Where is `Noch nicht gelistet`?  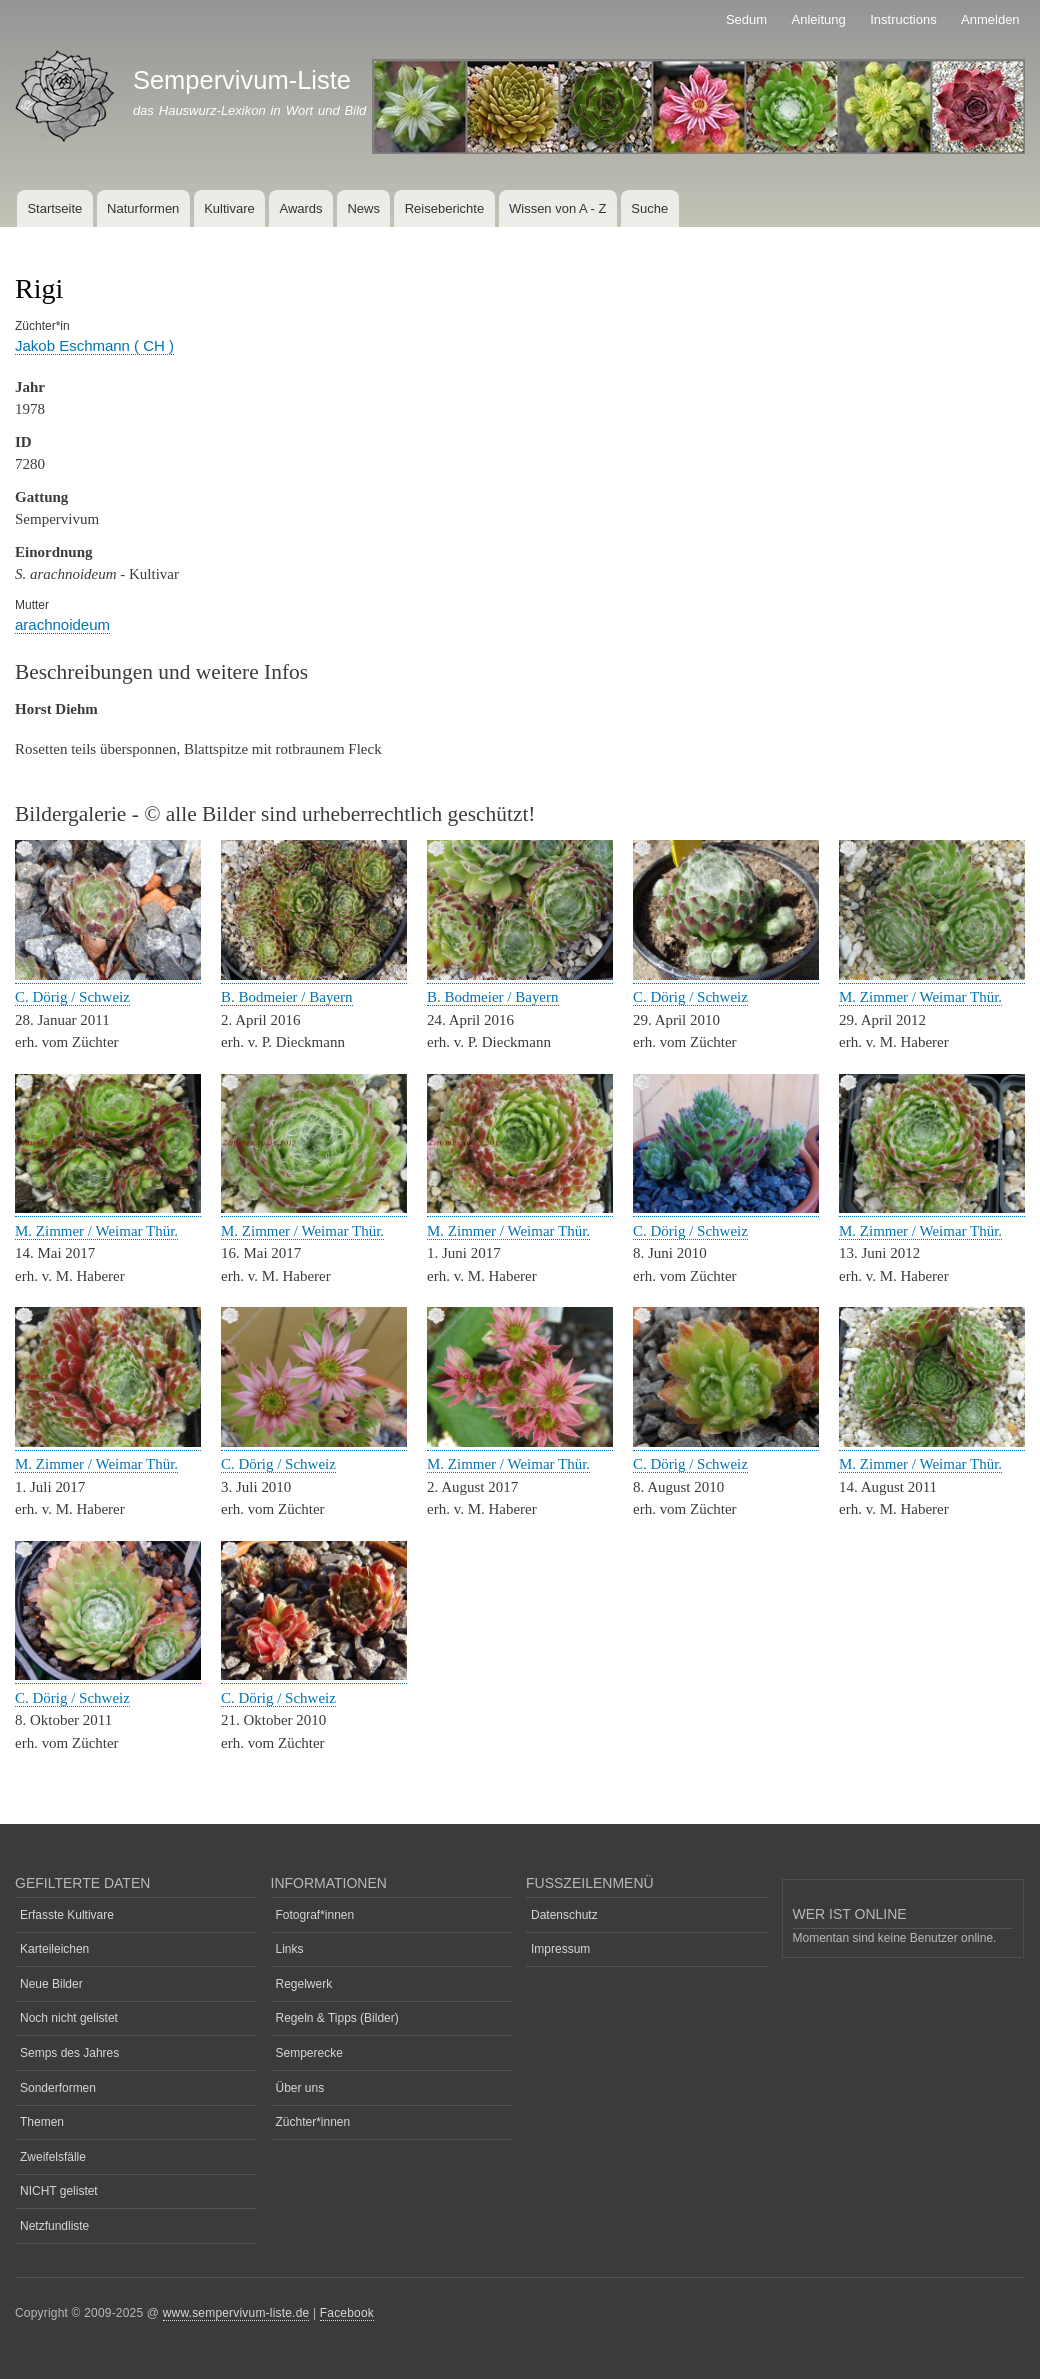 Noch nicht gelistet is located at coordinates (69, 2018).